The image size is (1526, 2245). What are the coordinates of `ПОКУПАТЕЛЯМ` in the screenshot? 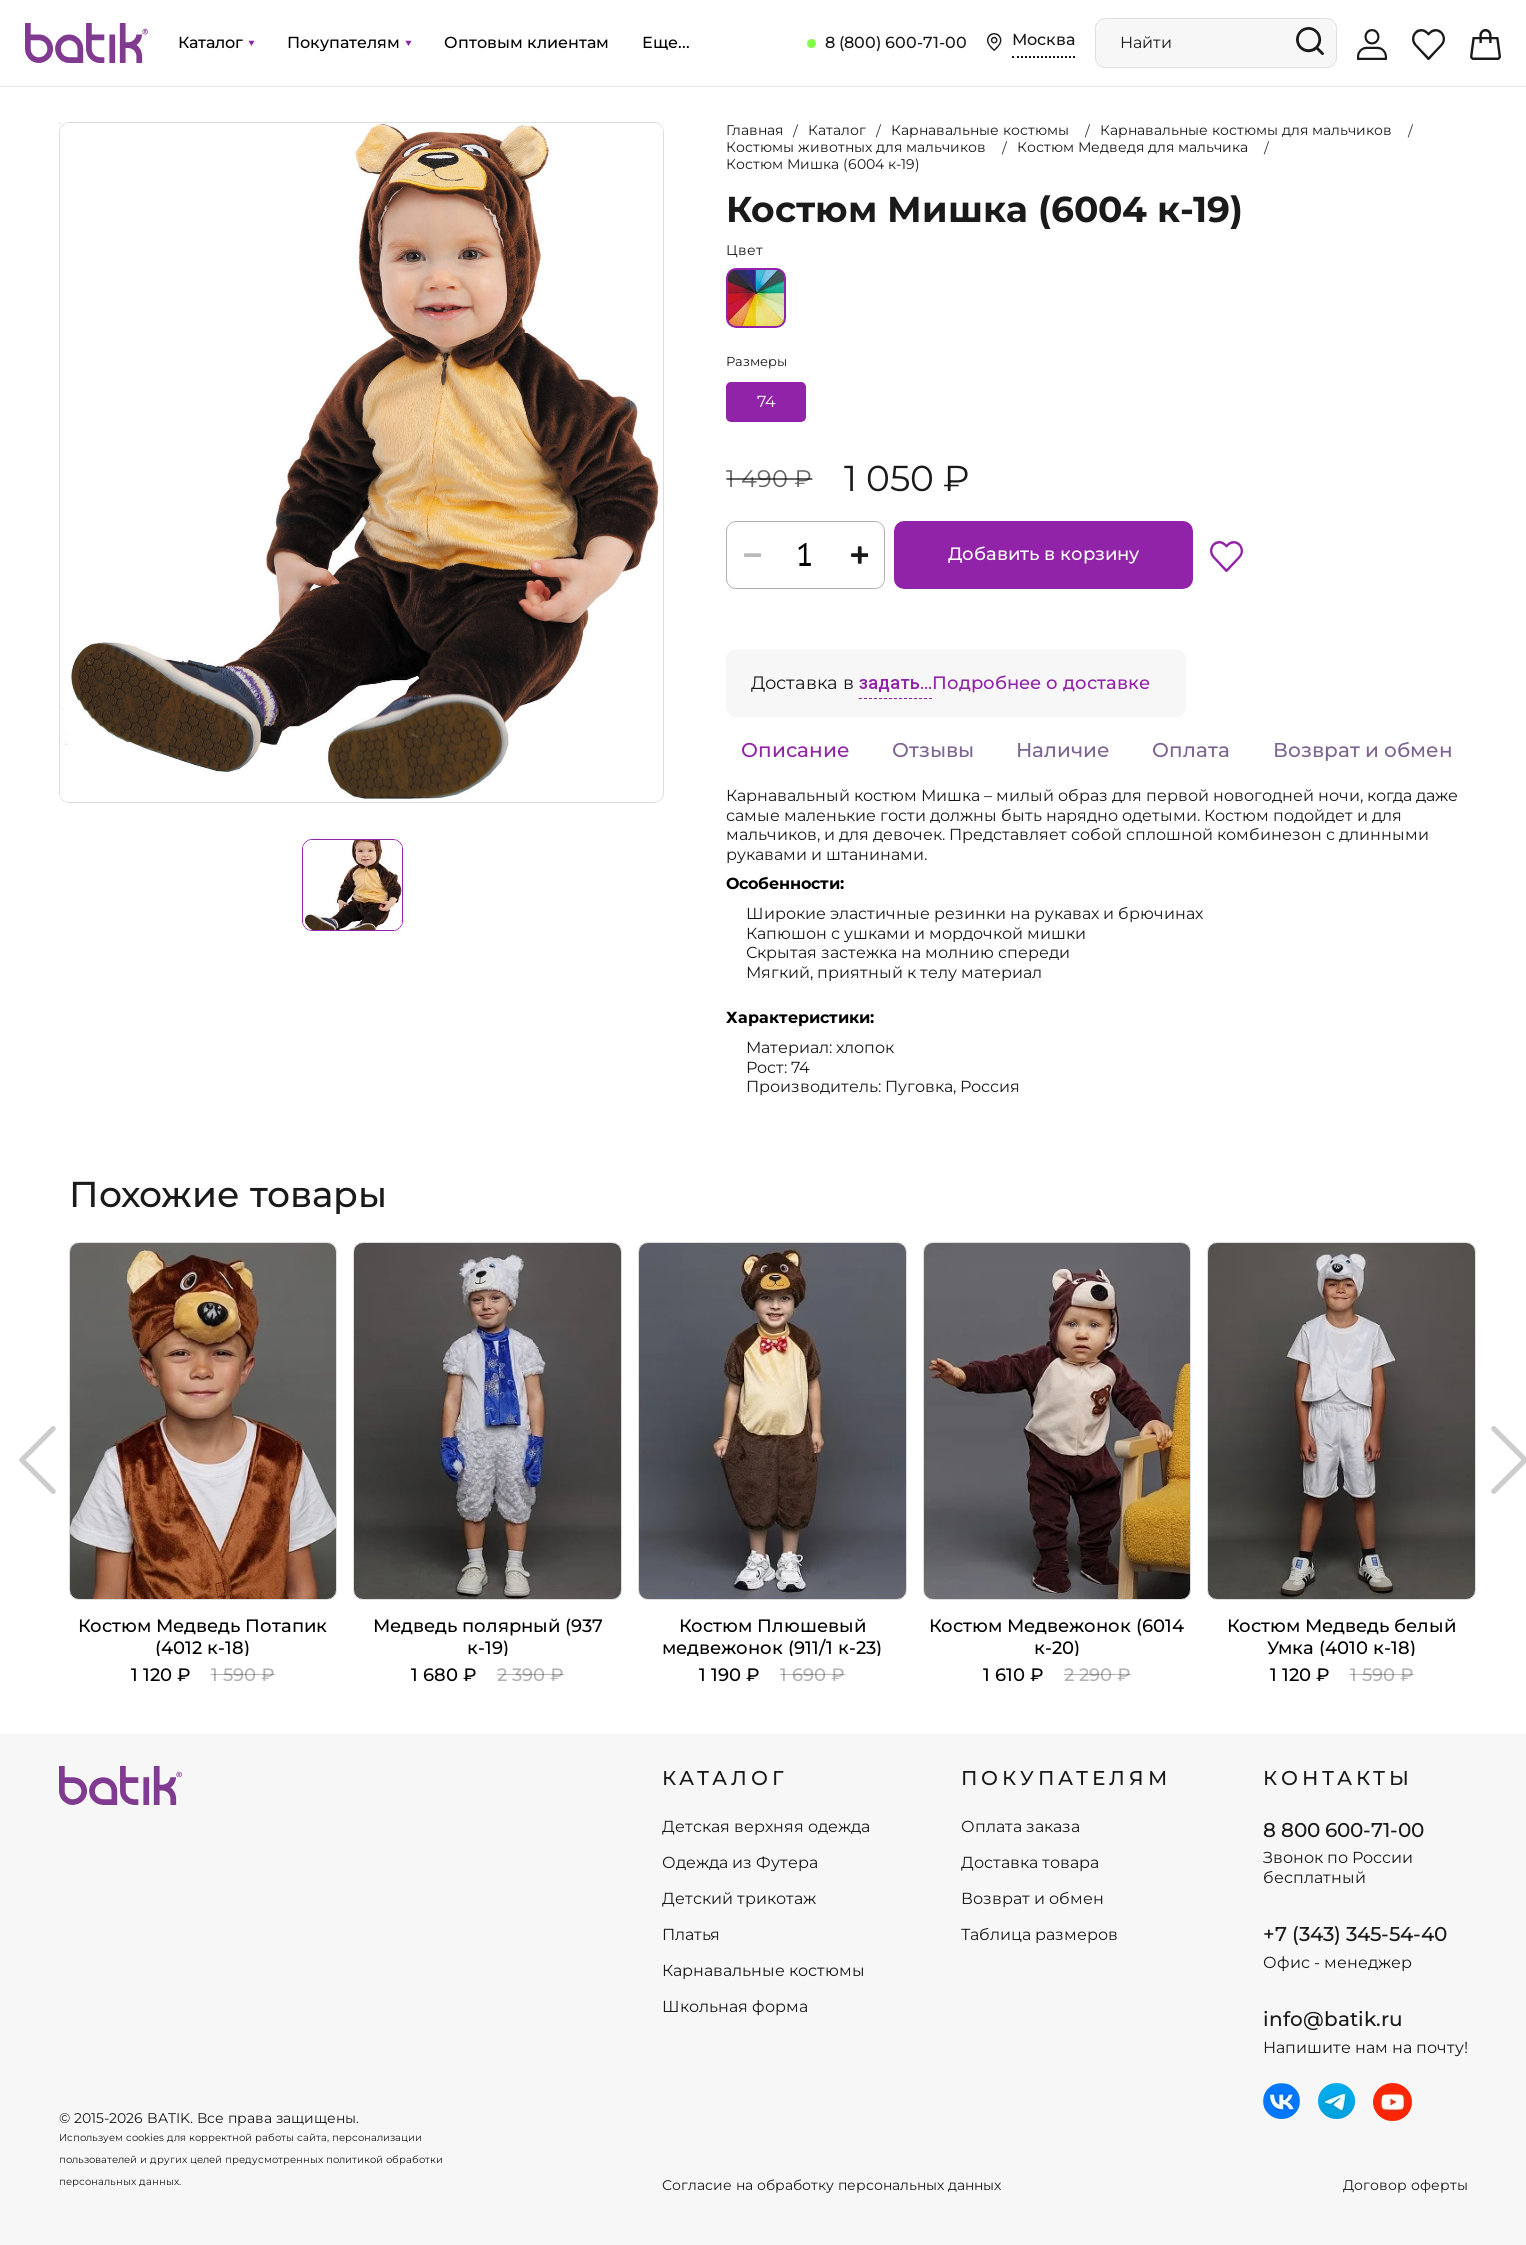 It's located at (1066, 1778).